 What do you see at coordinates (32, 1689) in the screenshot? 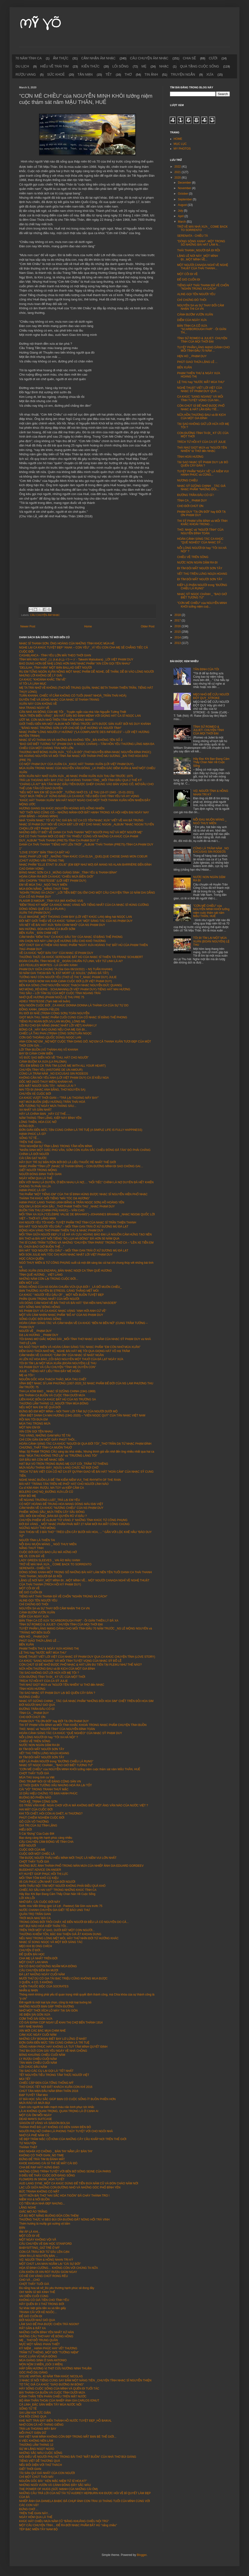
I see `TÌNH HOÀI HƯƠNG` at bounding box center [32, 1689].